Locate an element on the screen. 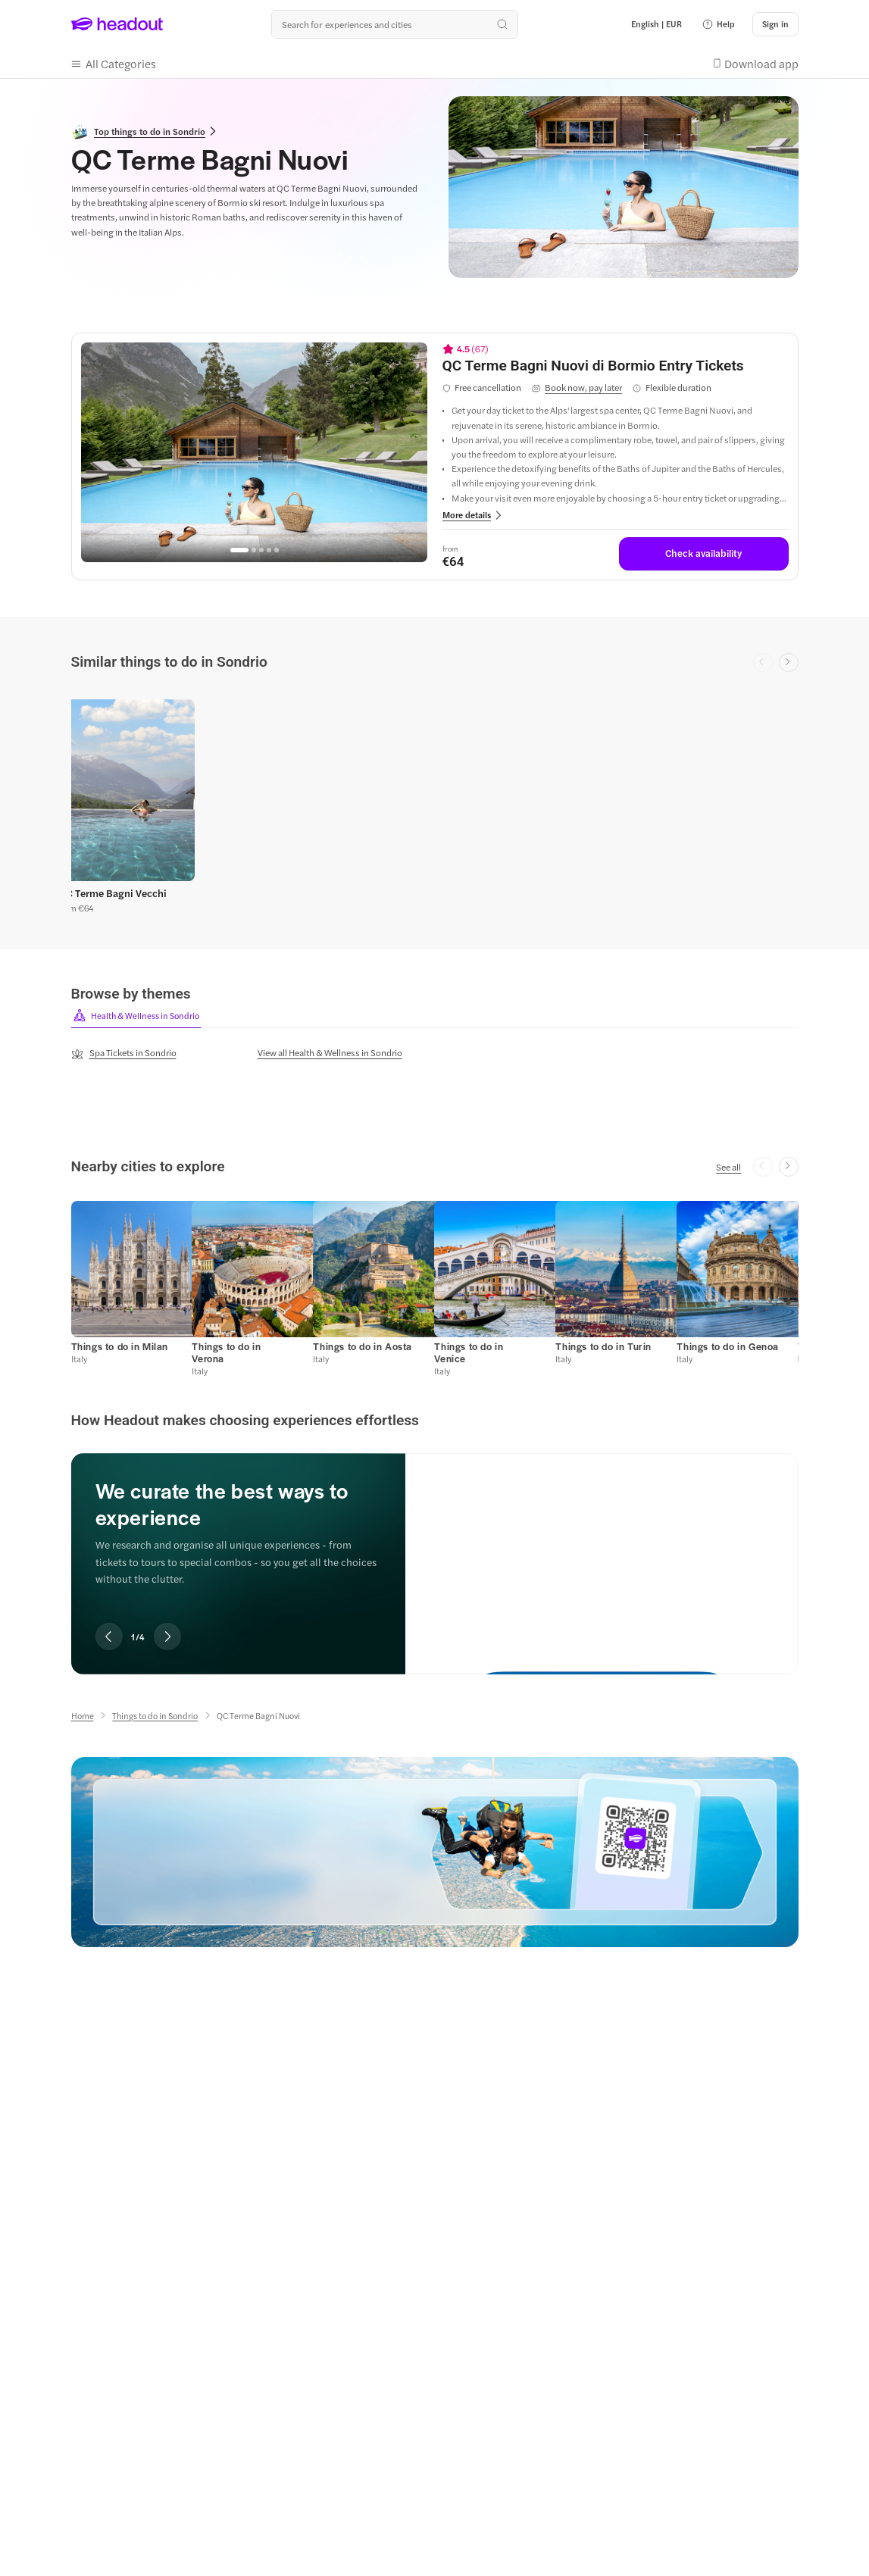 This screenshot has width=869, height=2576. [tab] is located at coordinates (136, 1016).